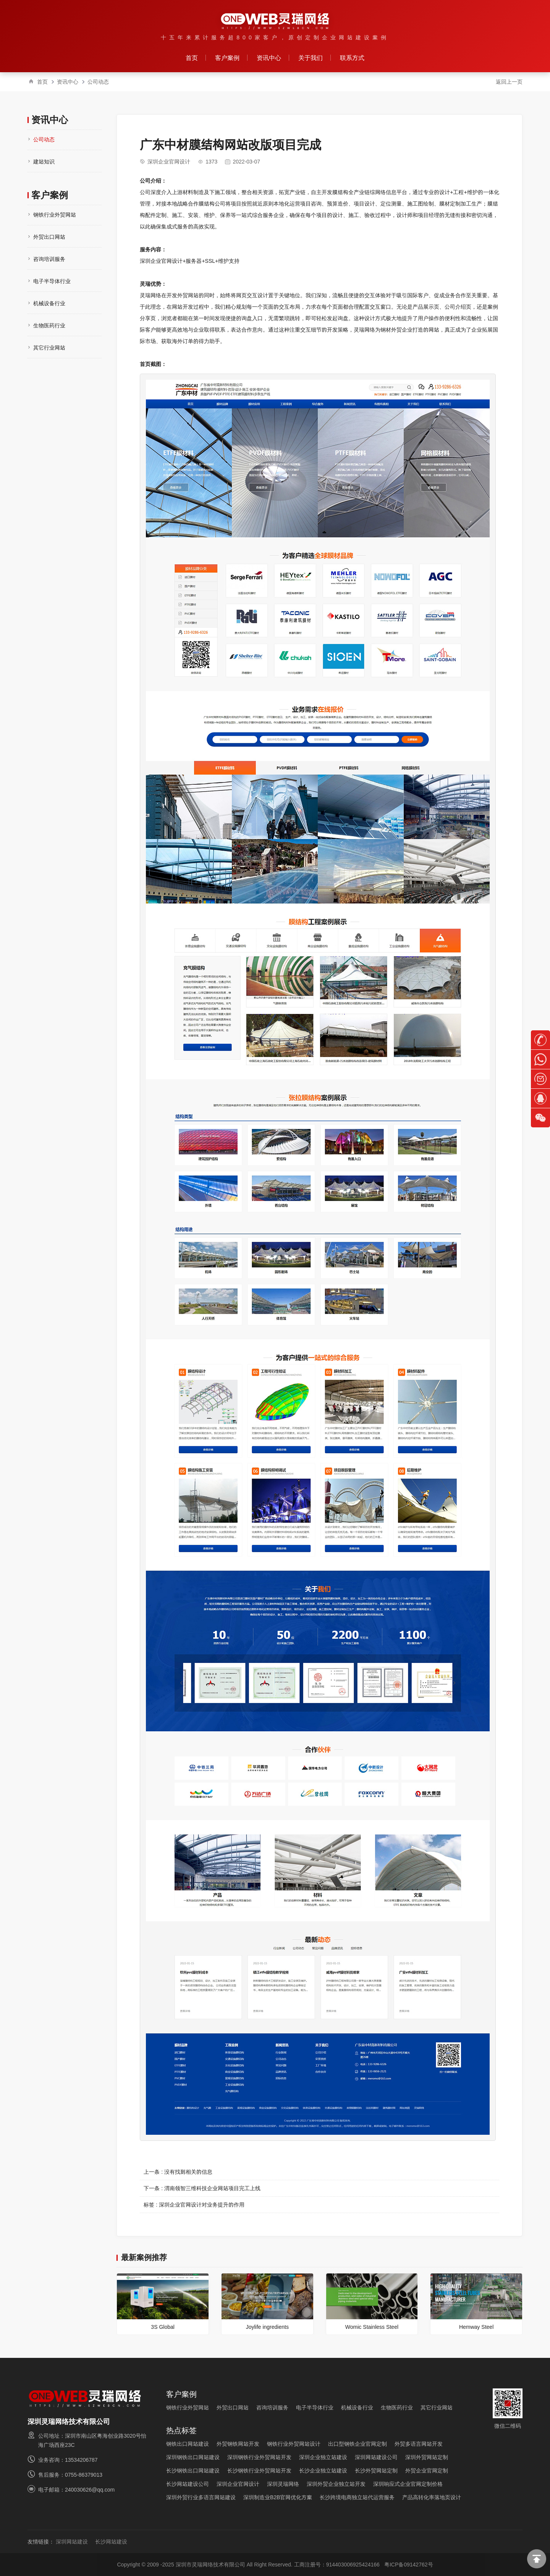  I want to click on Joylife ingredients, so click(267, 2327).